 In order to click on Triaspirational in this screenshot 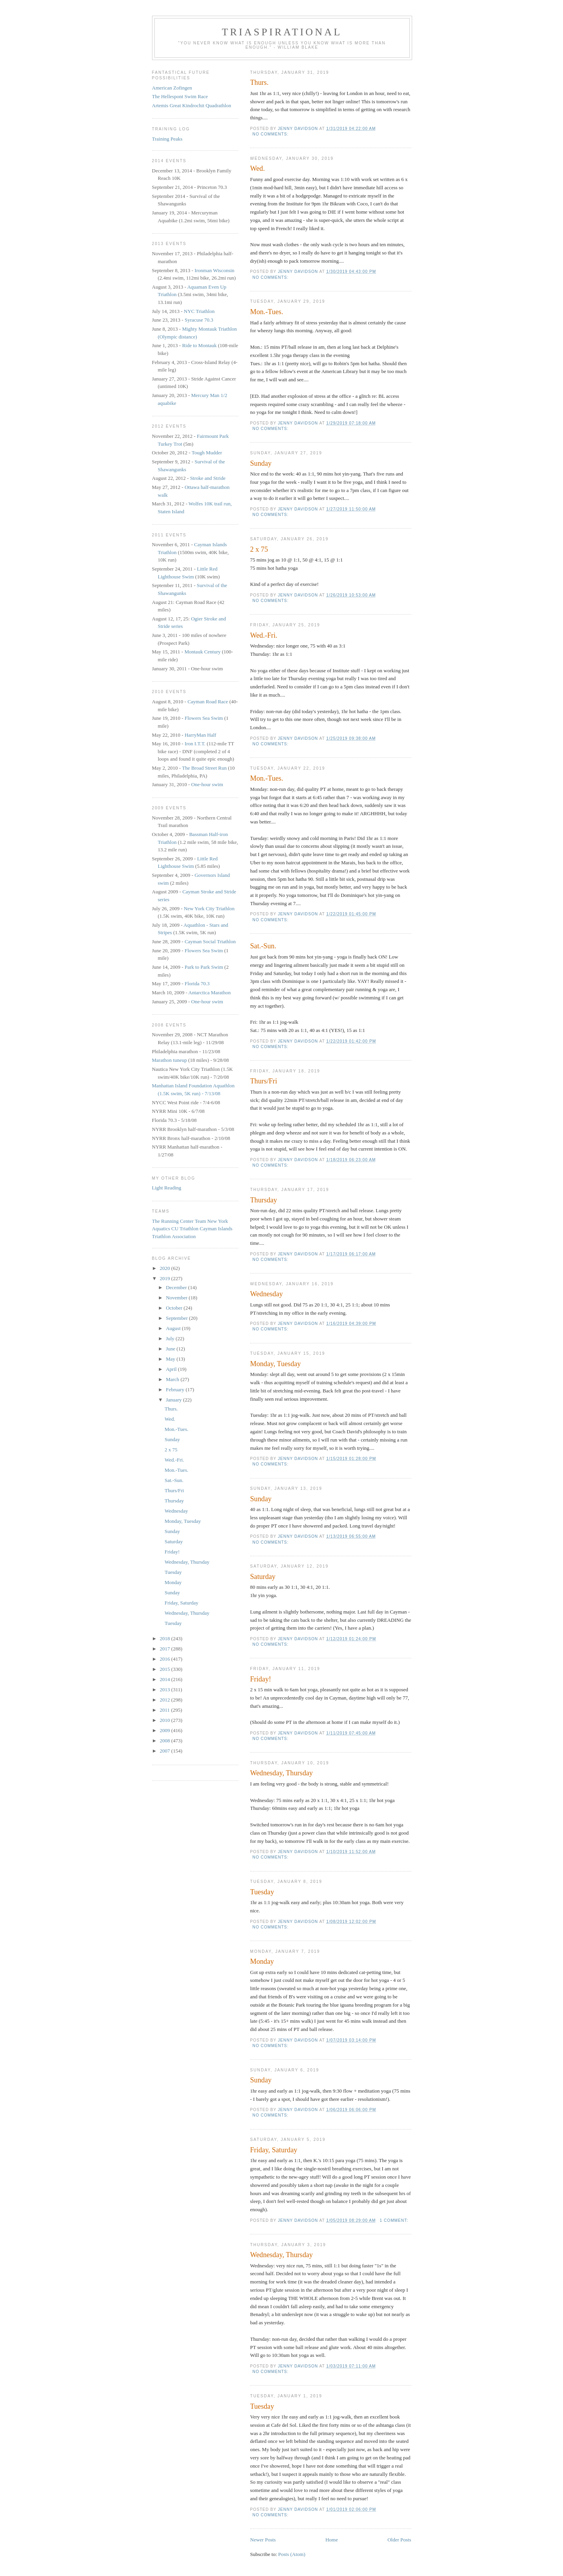, I will do `click(282, 32)`.